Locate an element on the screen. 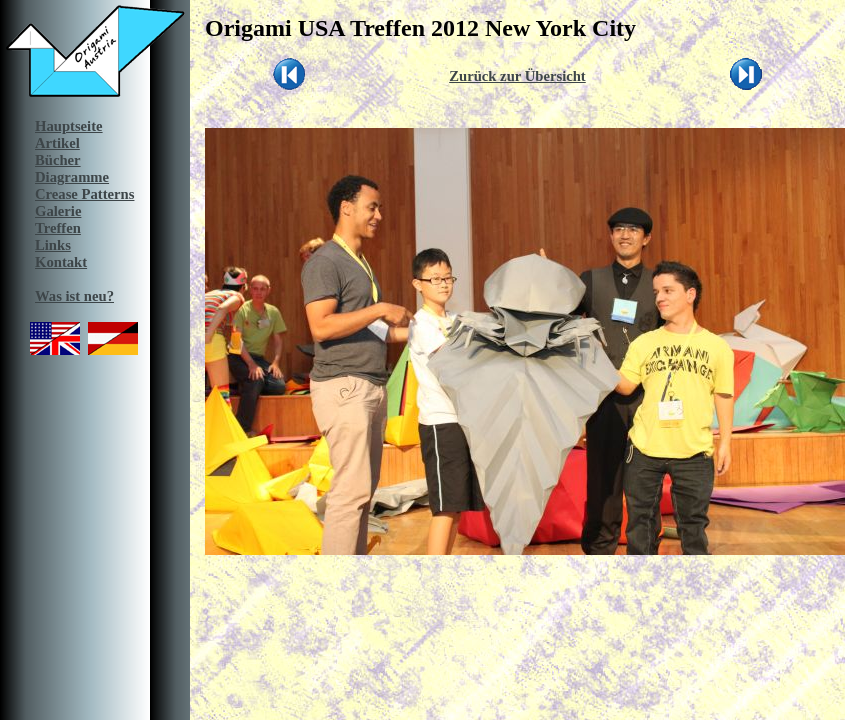  Was ist neu? is located at coordinates (74, 296).